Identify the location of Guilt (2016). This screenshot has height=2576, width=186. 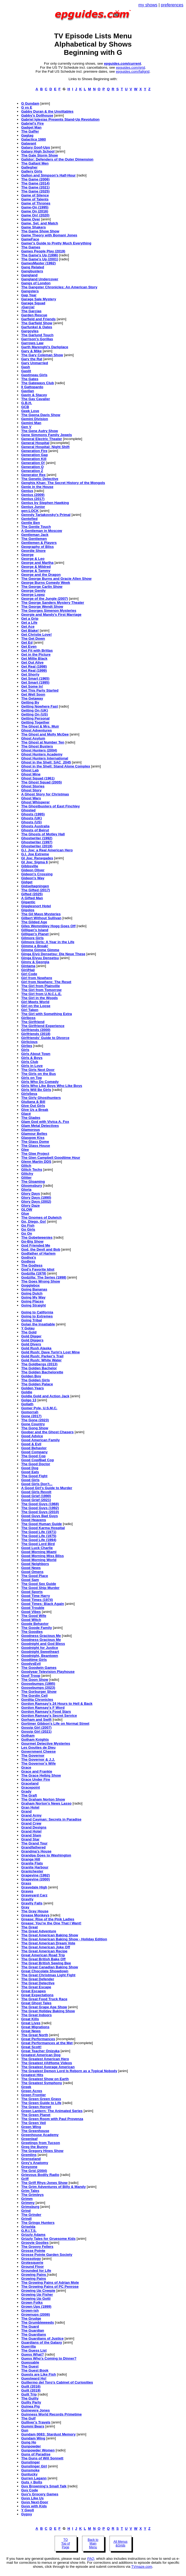
(31, 2386).